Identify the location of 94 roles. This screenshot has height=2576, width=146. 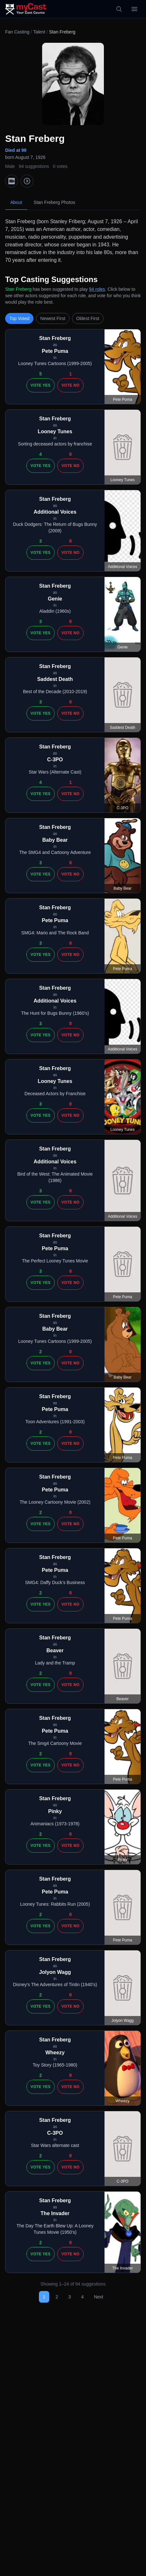
(97, 289).